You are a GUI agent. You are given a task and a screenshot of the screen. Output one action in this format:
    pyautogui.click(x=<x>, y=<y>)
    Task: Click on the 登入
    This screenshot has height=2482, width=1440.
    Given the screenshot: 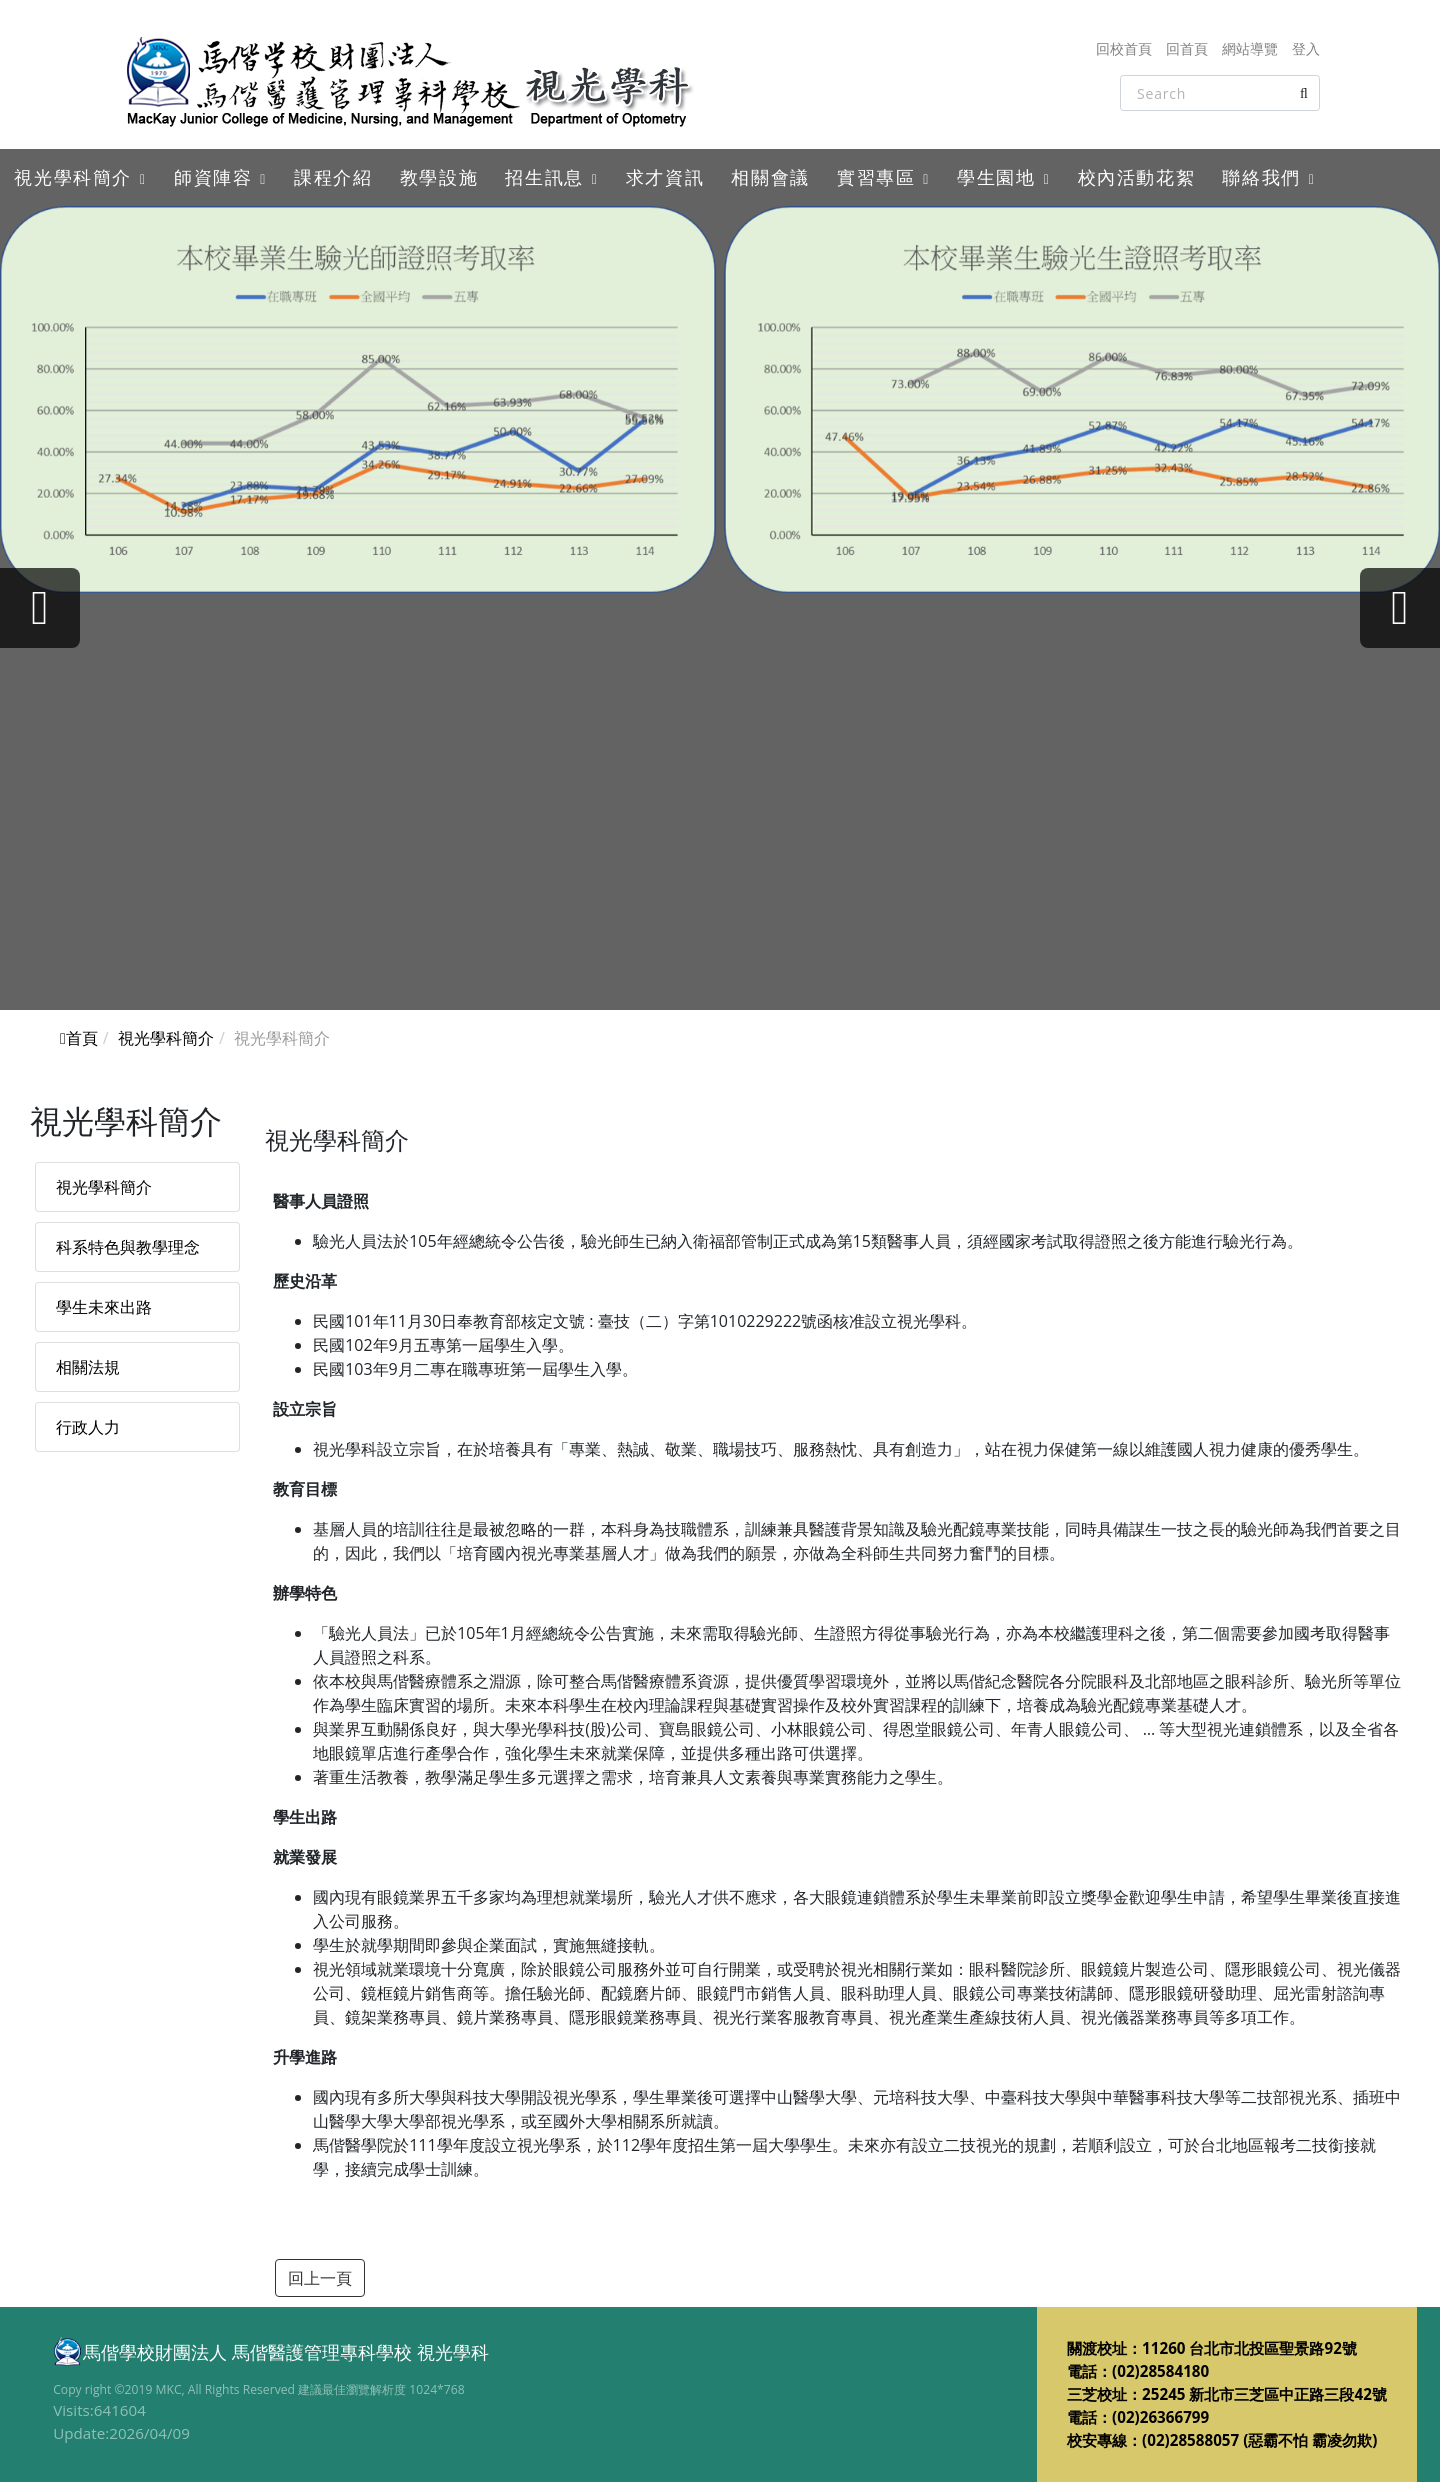 What is the action you would take?
    pyautogui.click(x=1306, y=48)
    